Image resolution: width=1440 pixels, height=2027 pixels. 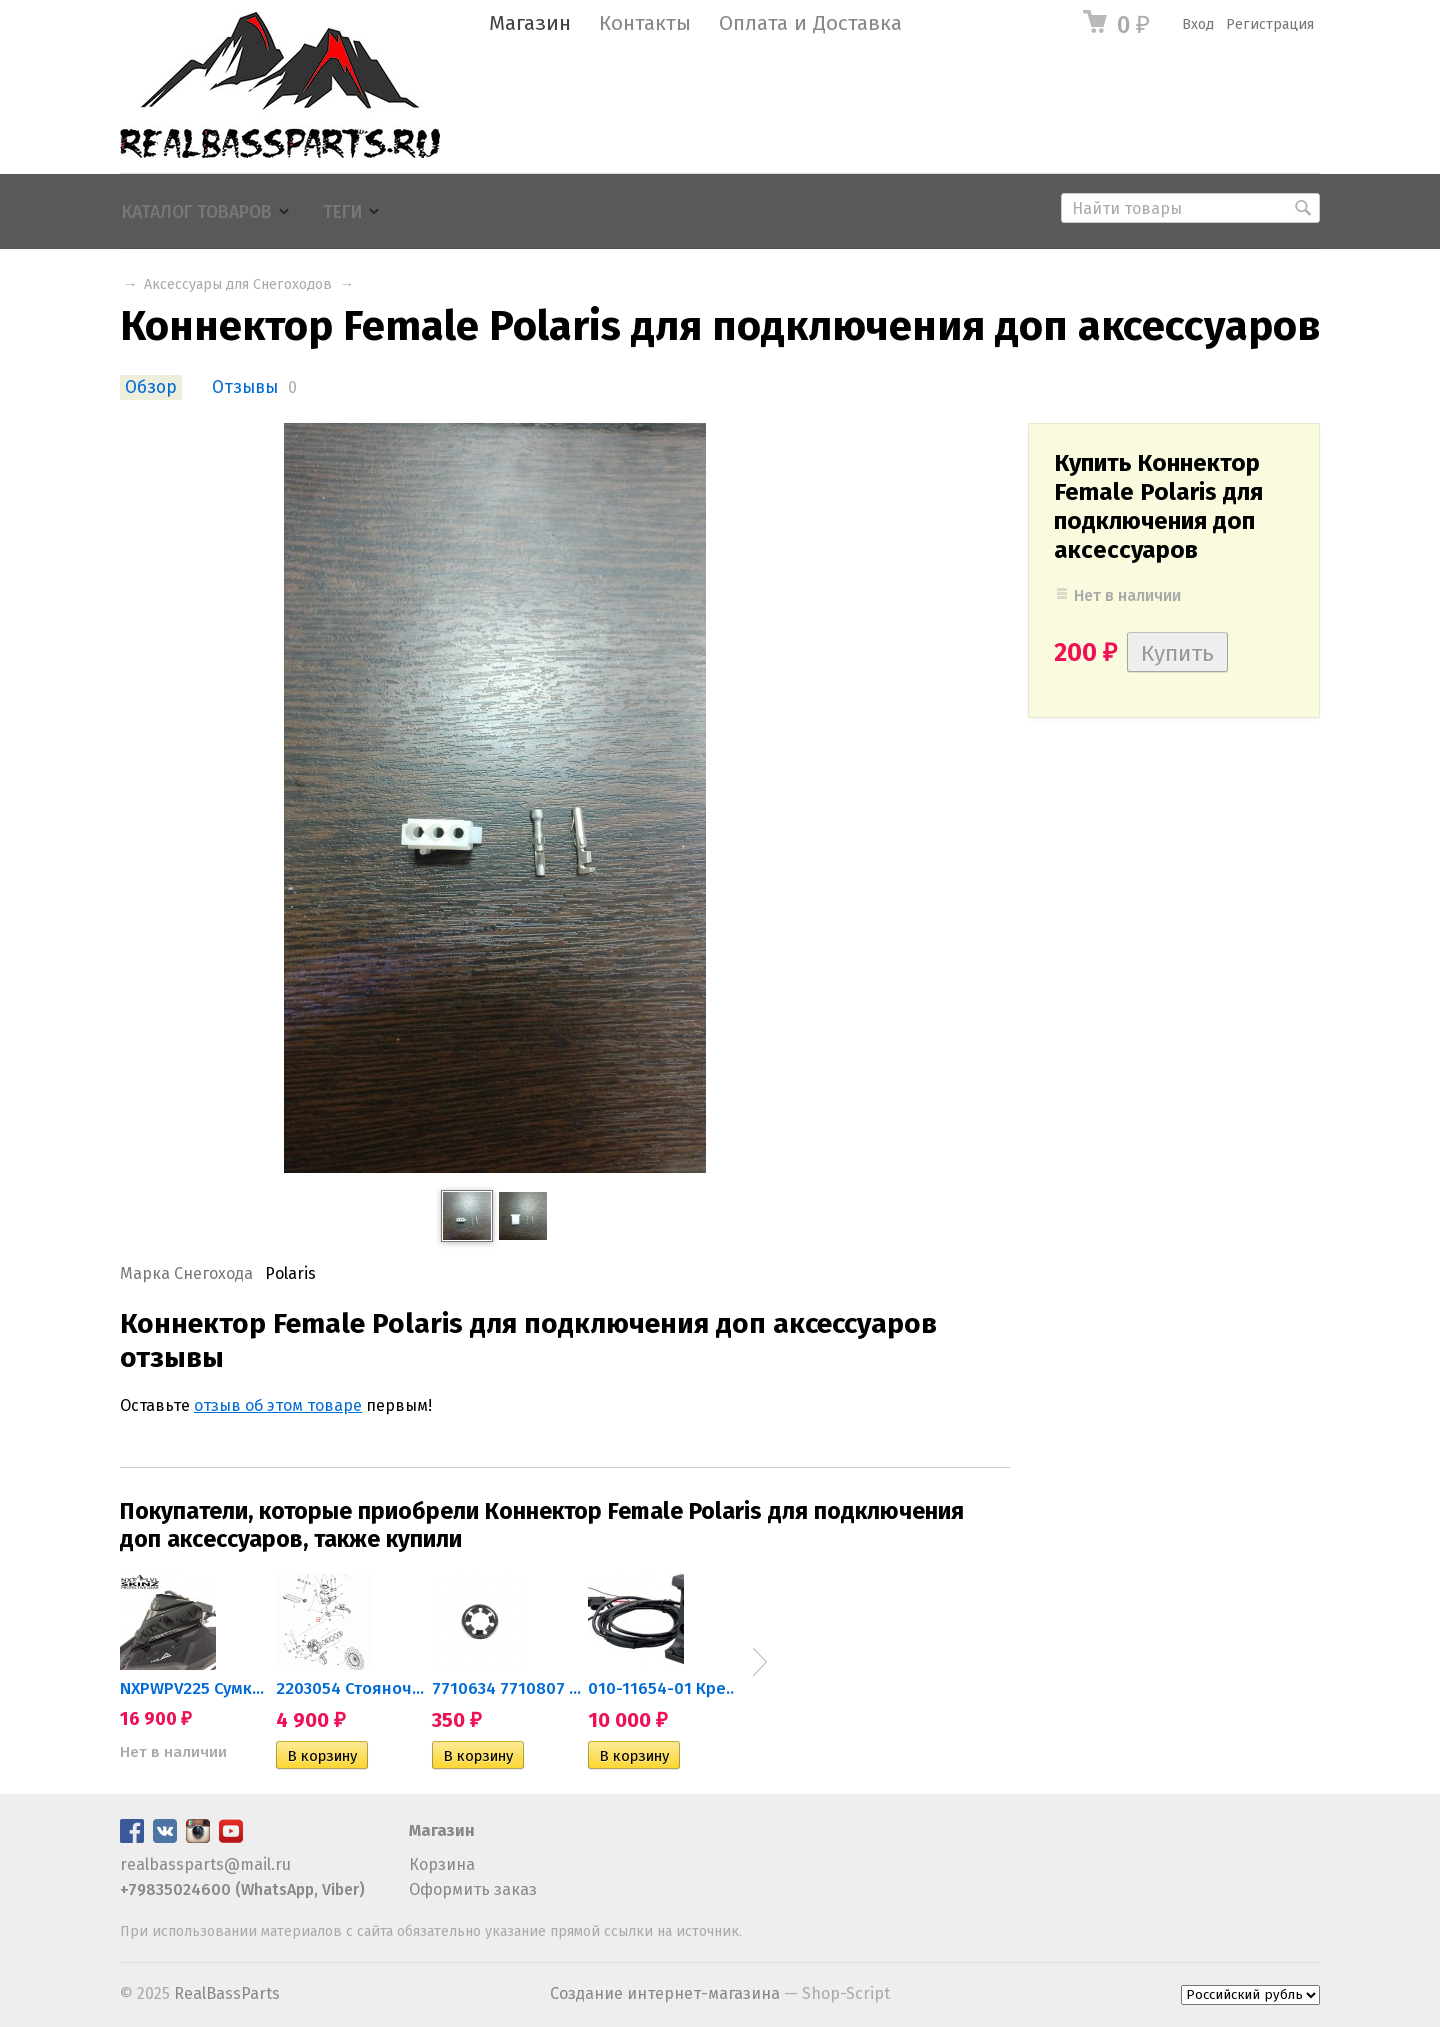 I want to click on Каталог товаров, so click(x=197, y=212).